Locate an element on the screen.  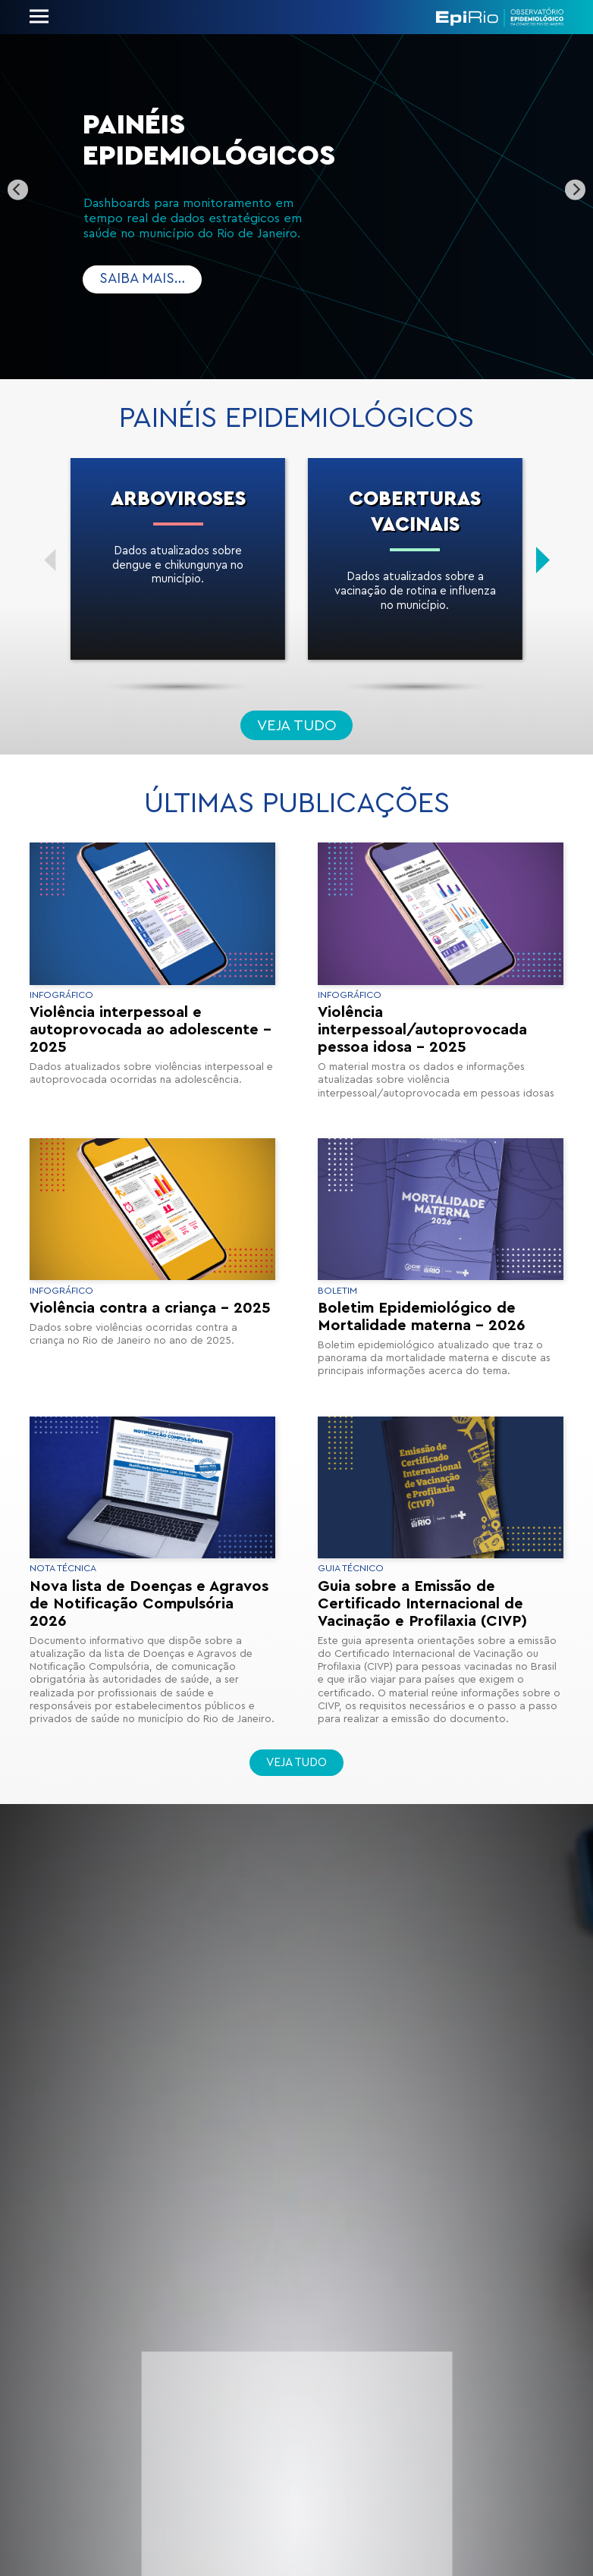
Veja tudo is located at coordinates (297, 725).